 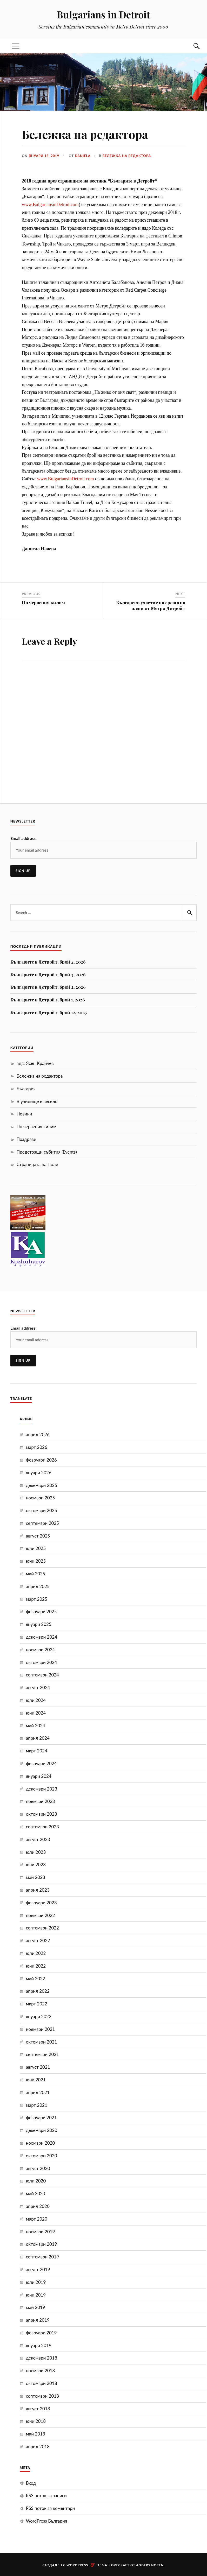 I want to click on Daniela, so click(x=84, y=156).